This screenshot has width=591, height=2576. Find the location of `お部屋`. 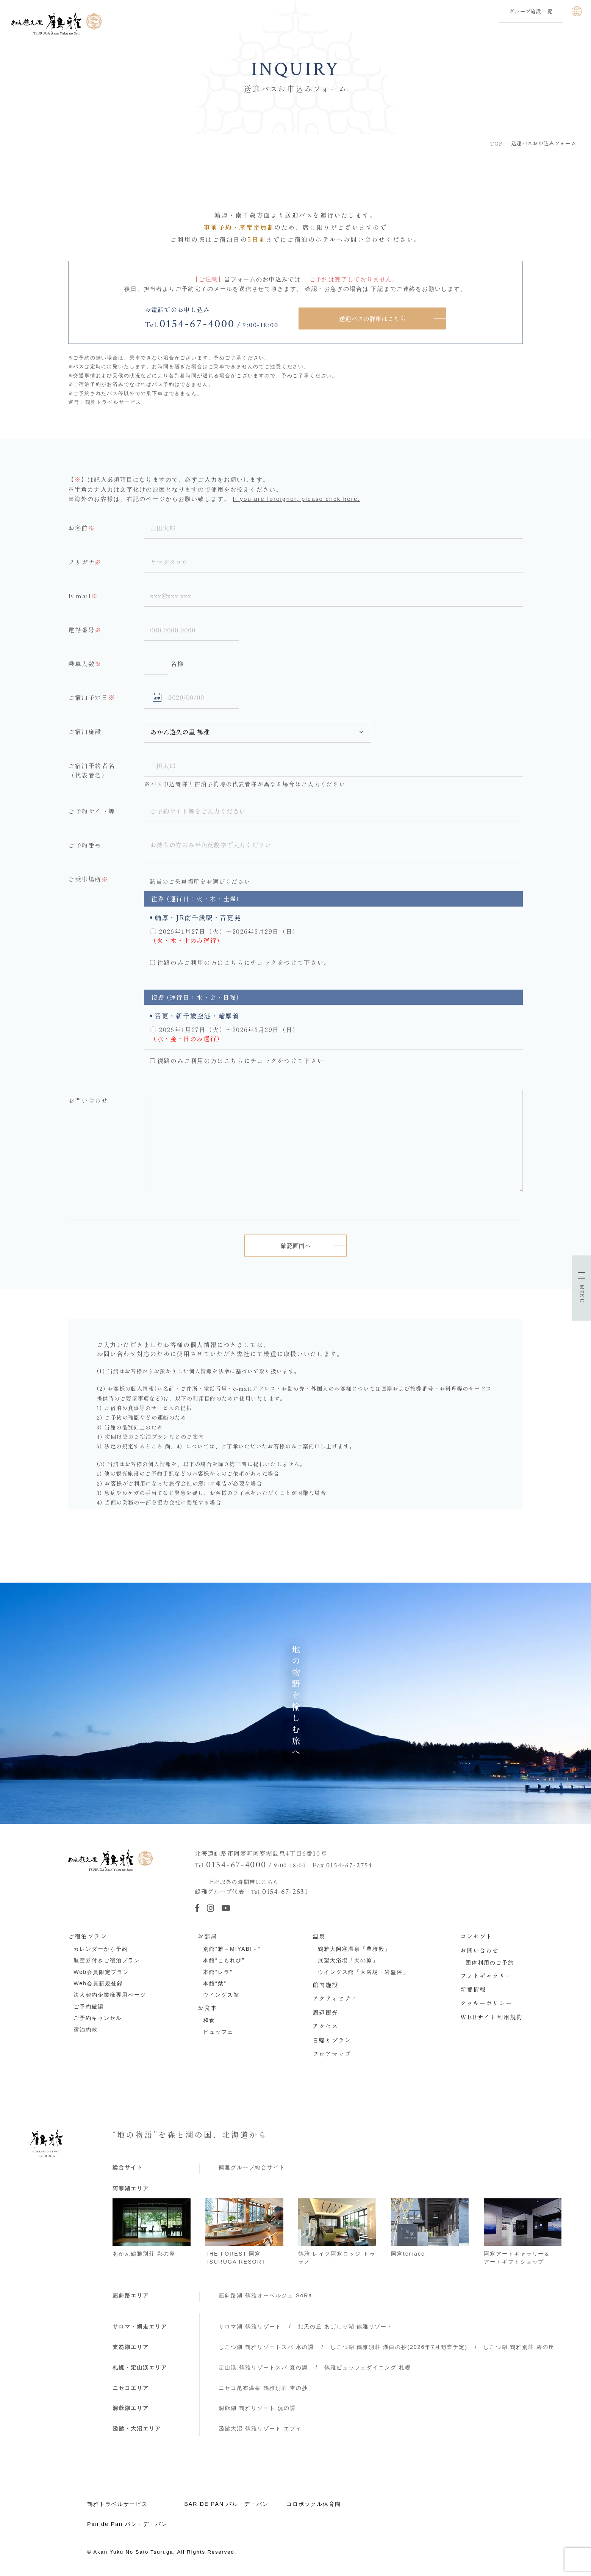

お部屋 is located at coordinates (207, 1933).